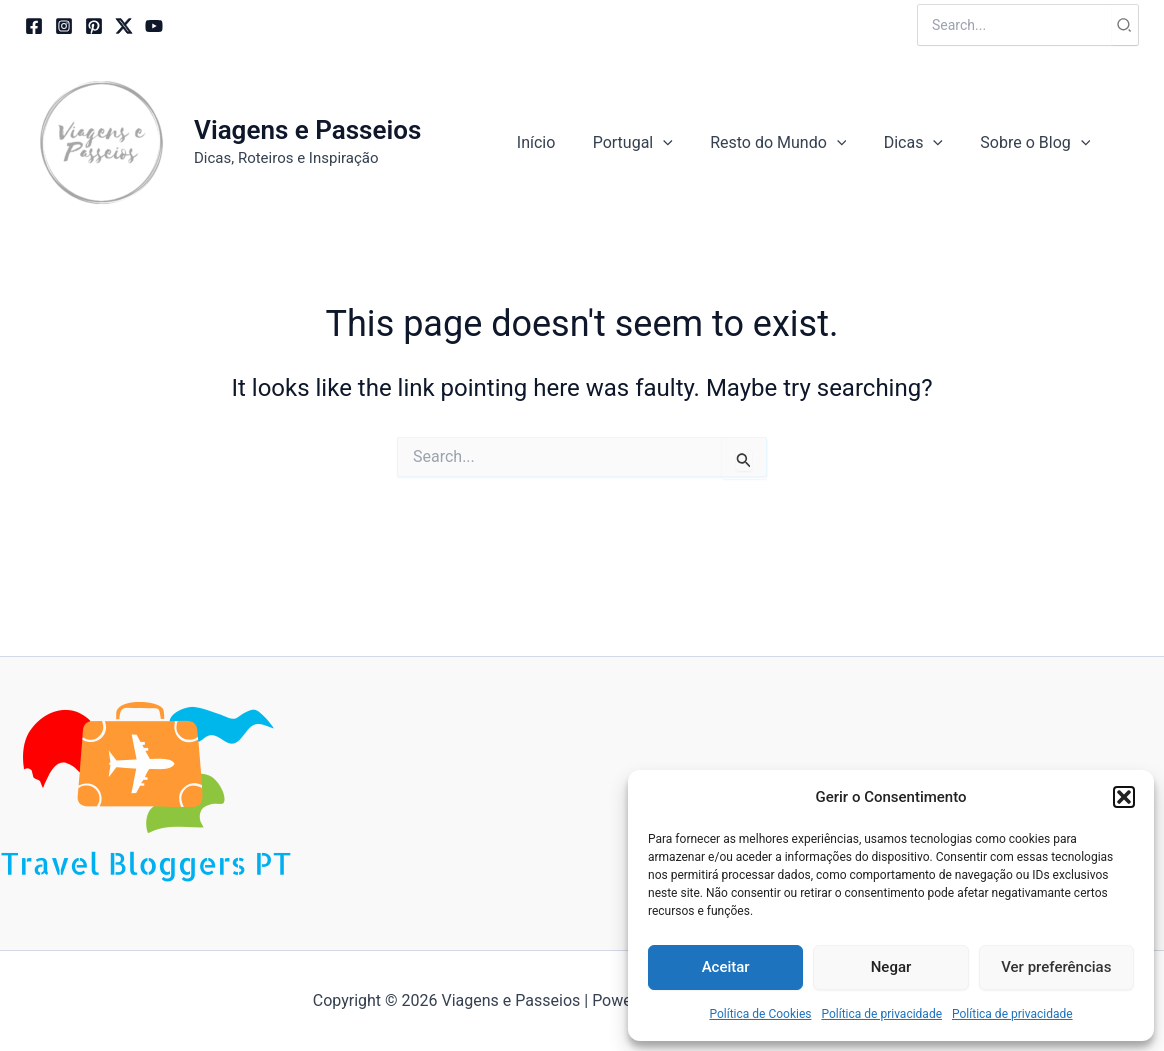  I want to click on Negar, so click(891, 967).